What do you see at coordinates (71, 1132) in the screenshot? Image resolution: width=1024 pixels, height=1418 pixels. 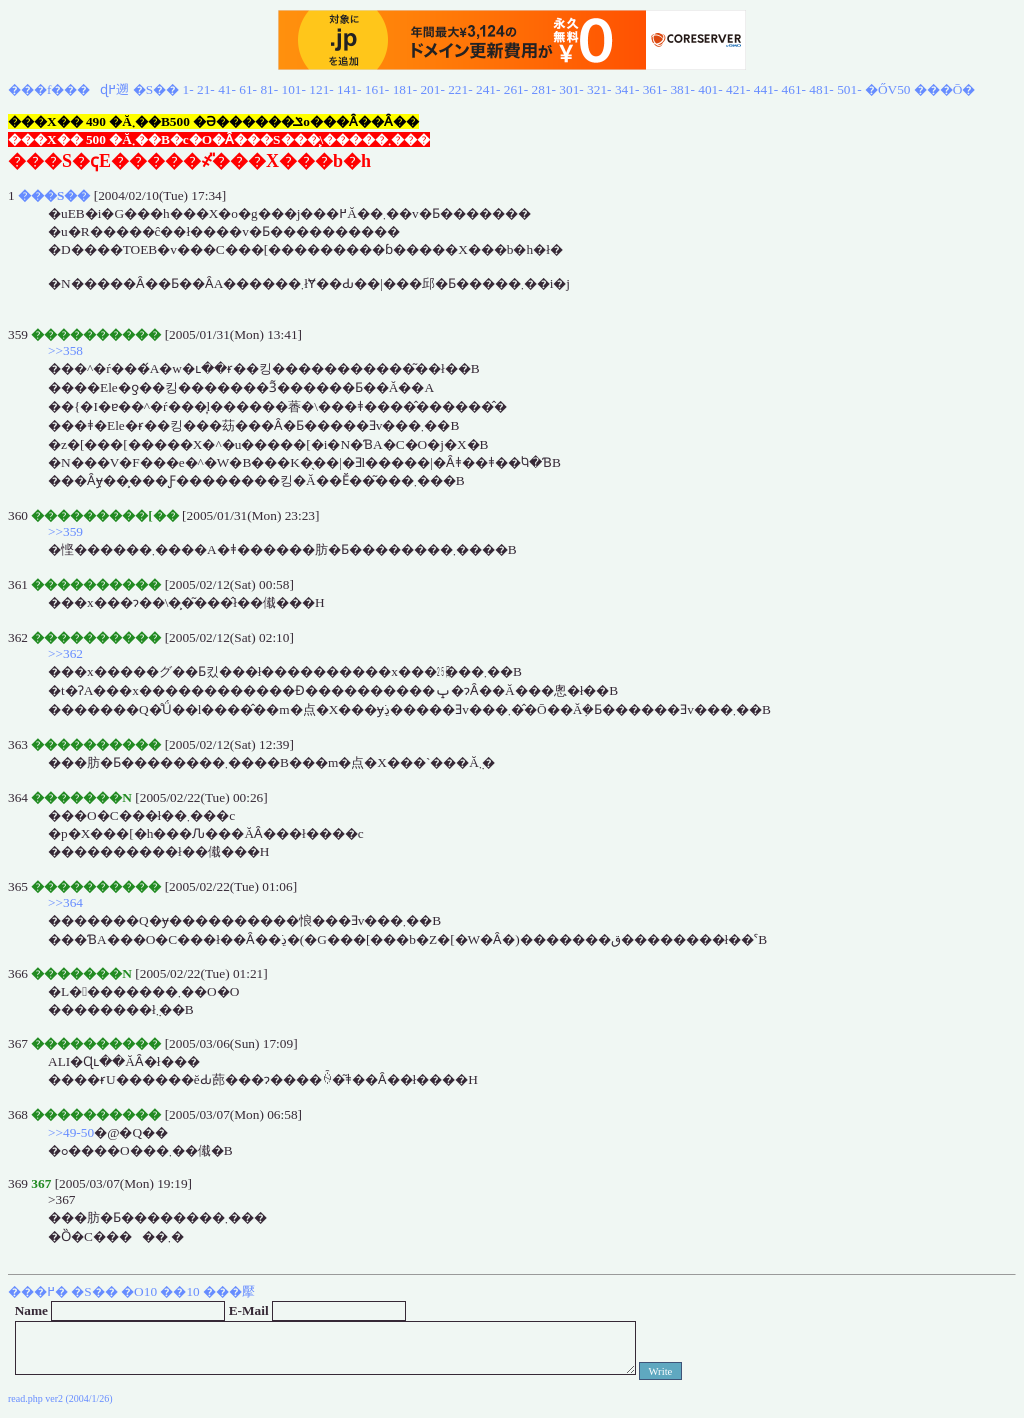 I see `>>49-50` at bounding box center [71, 1132].